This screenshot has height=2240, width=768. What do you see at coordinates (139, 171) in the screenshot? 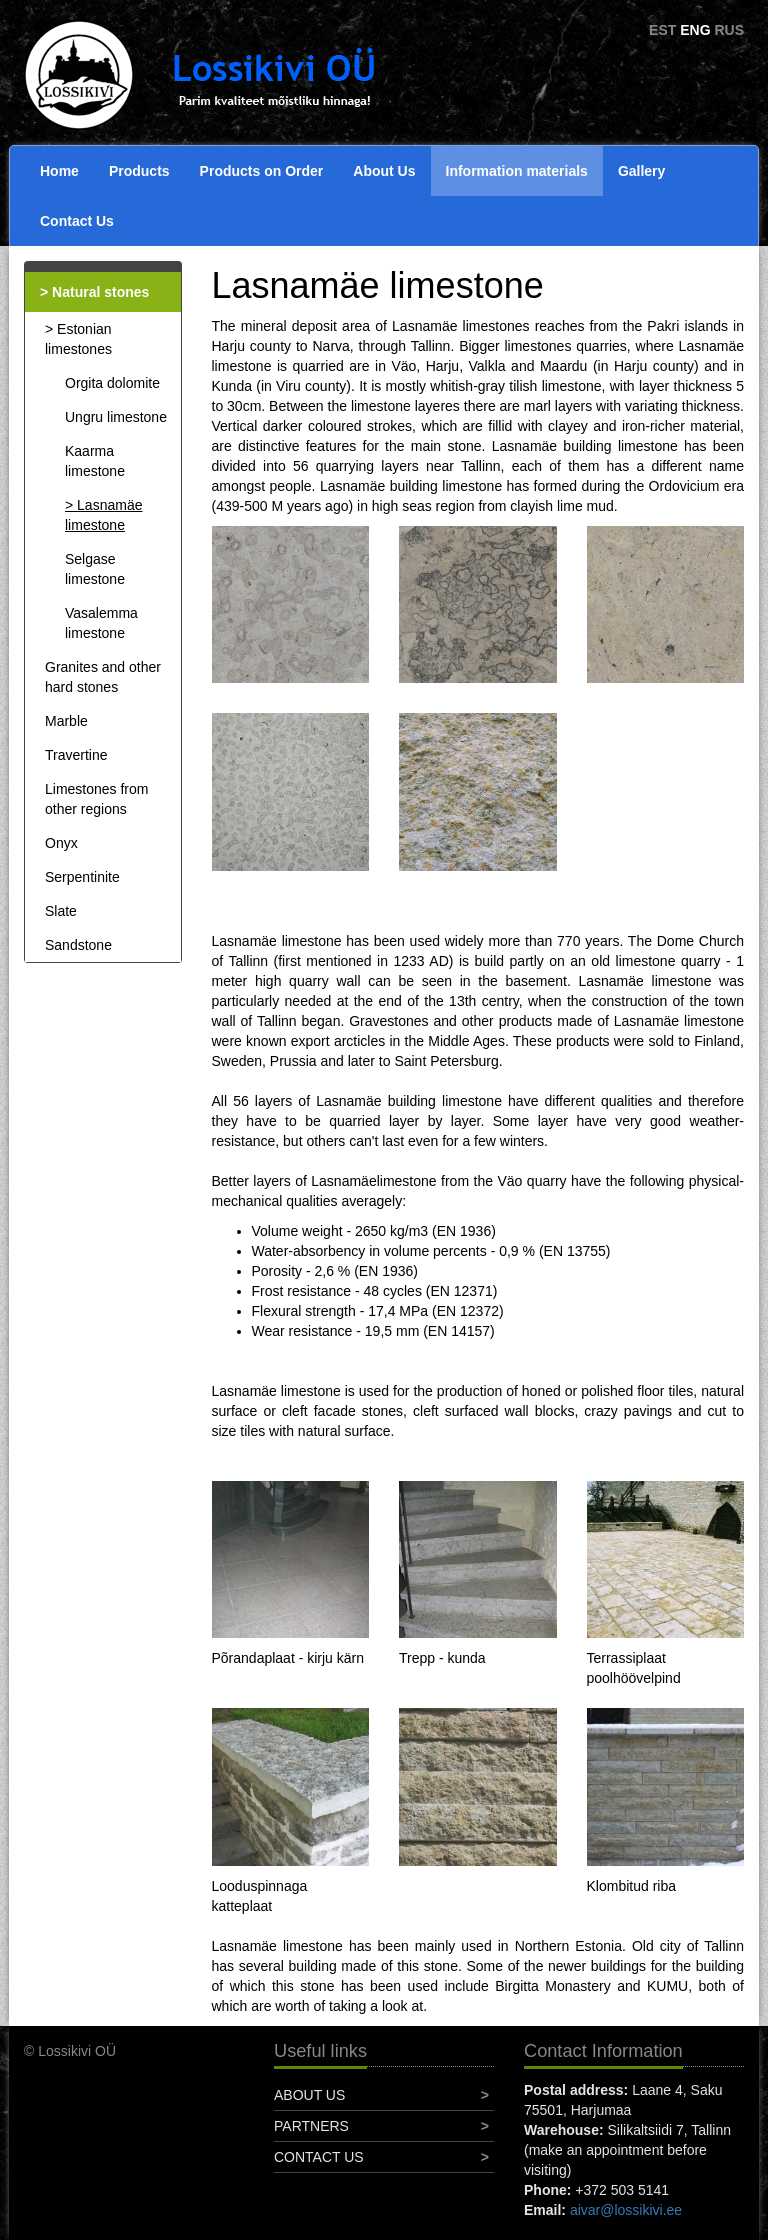
I see `Products` at bounding box center [139, 171].